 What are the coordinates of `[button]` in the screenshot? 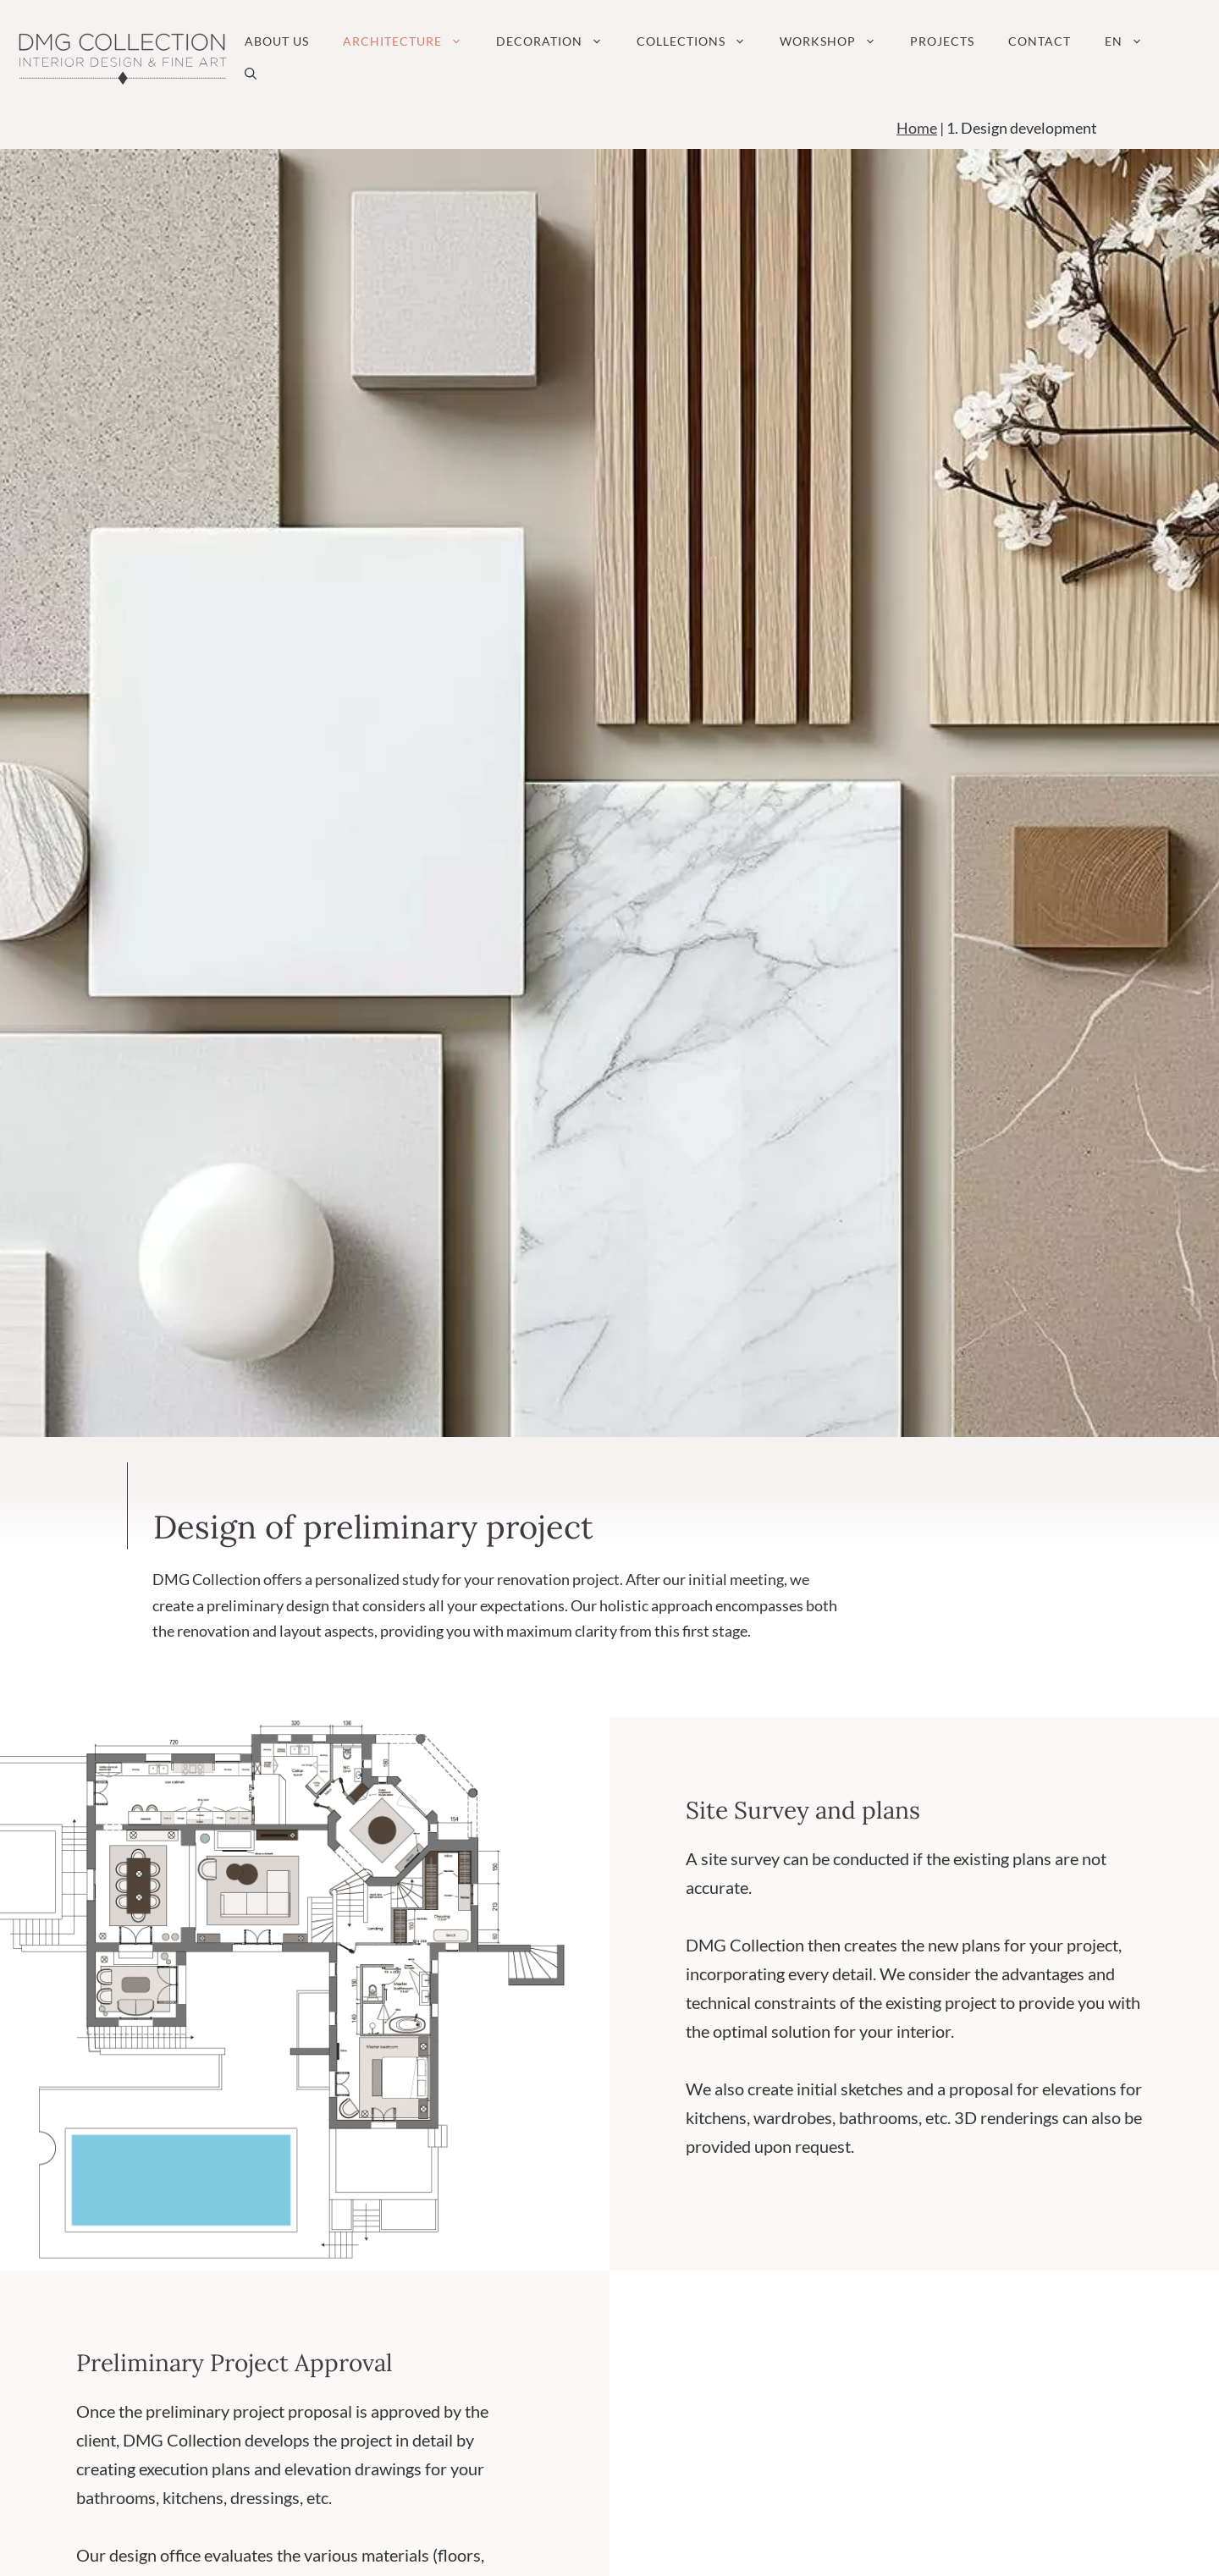 It's located at (250, 74).